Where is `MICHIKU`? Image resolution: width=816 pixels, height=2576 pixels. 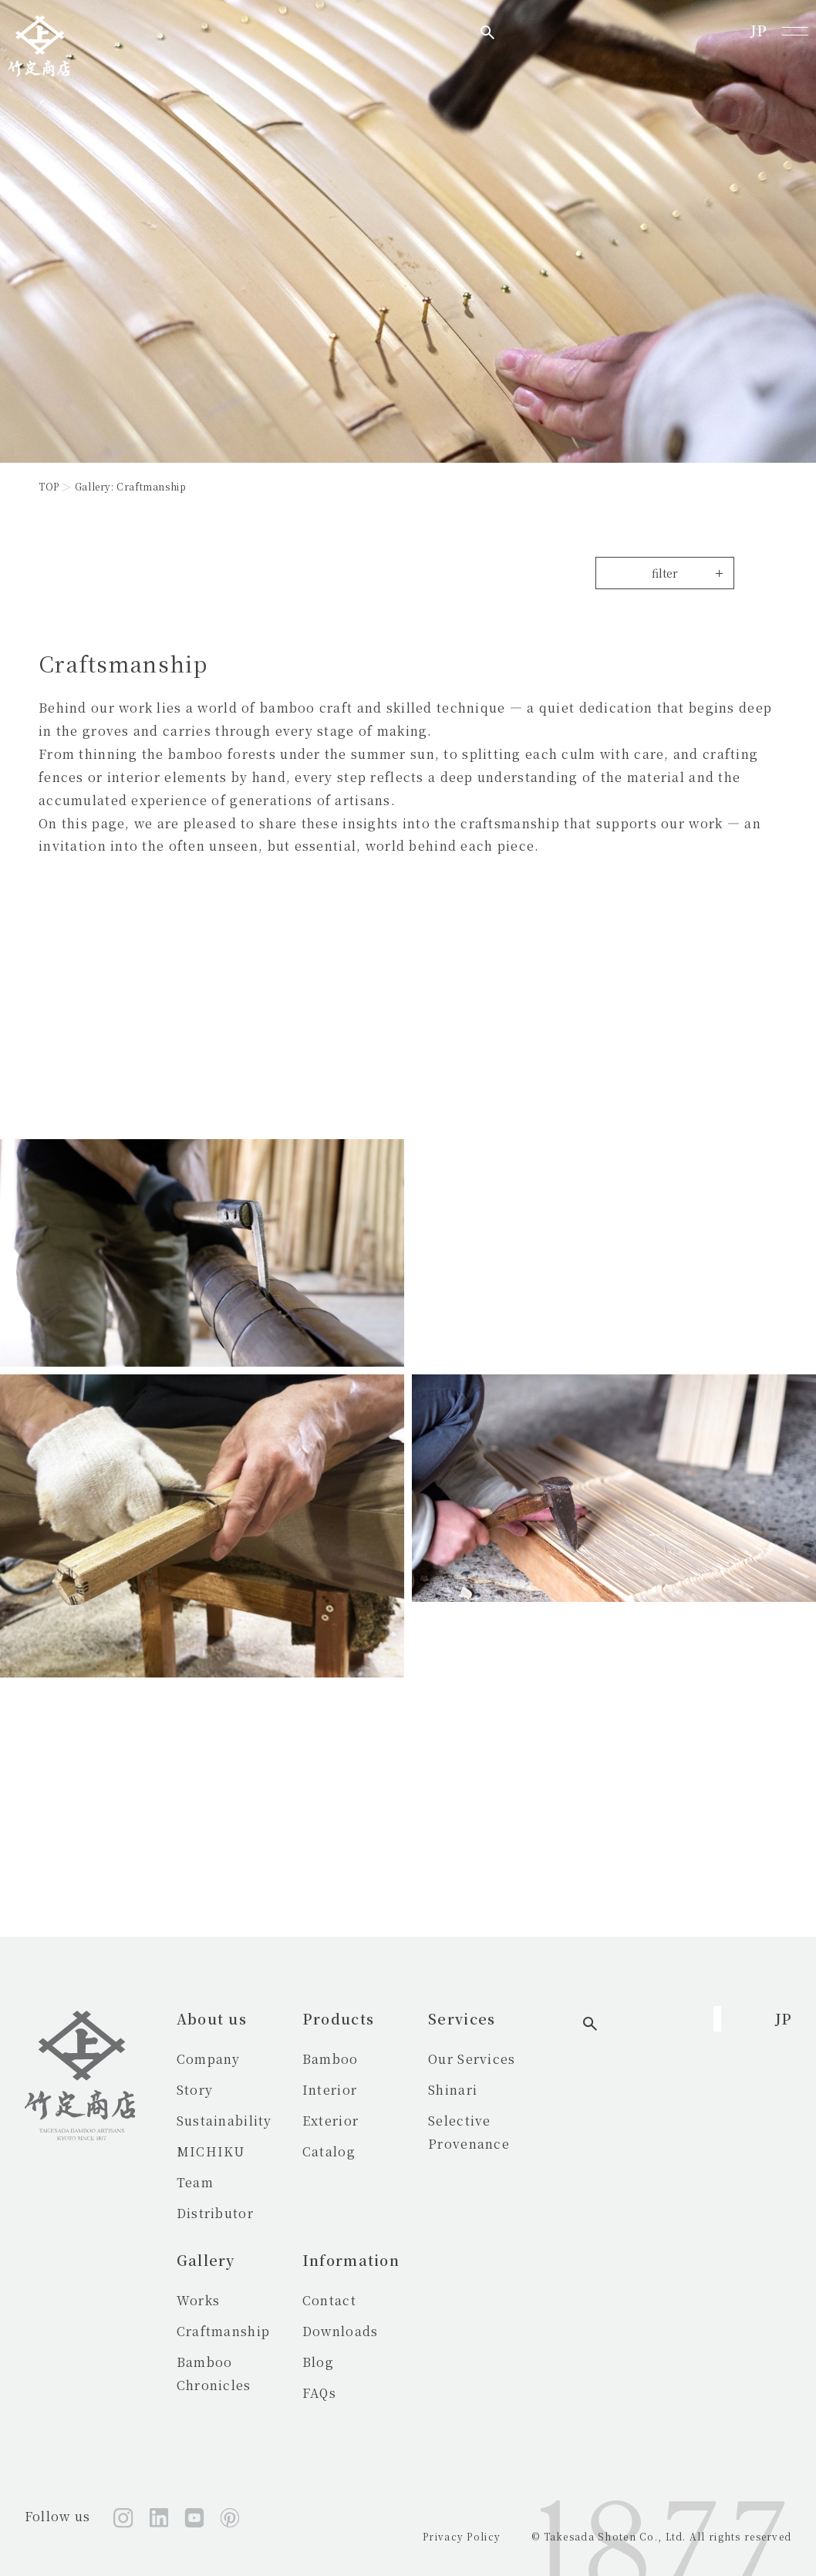 MICHIKU is located at coordinates (211, 2151).